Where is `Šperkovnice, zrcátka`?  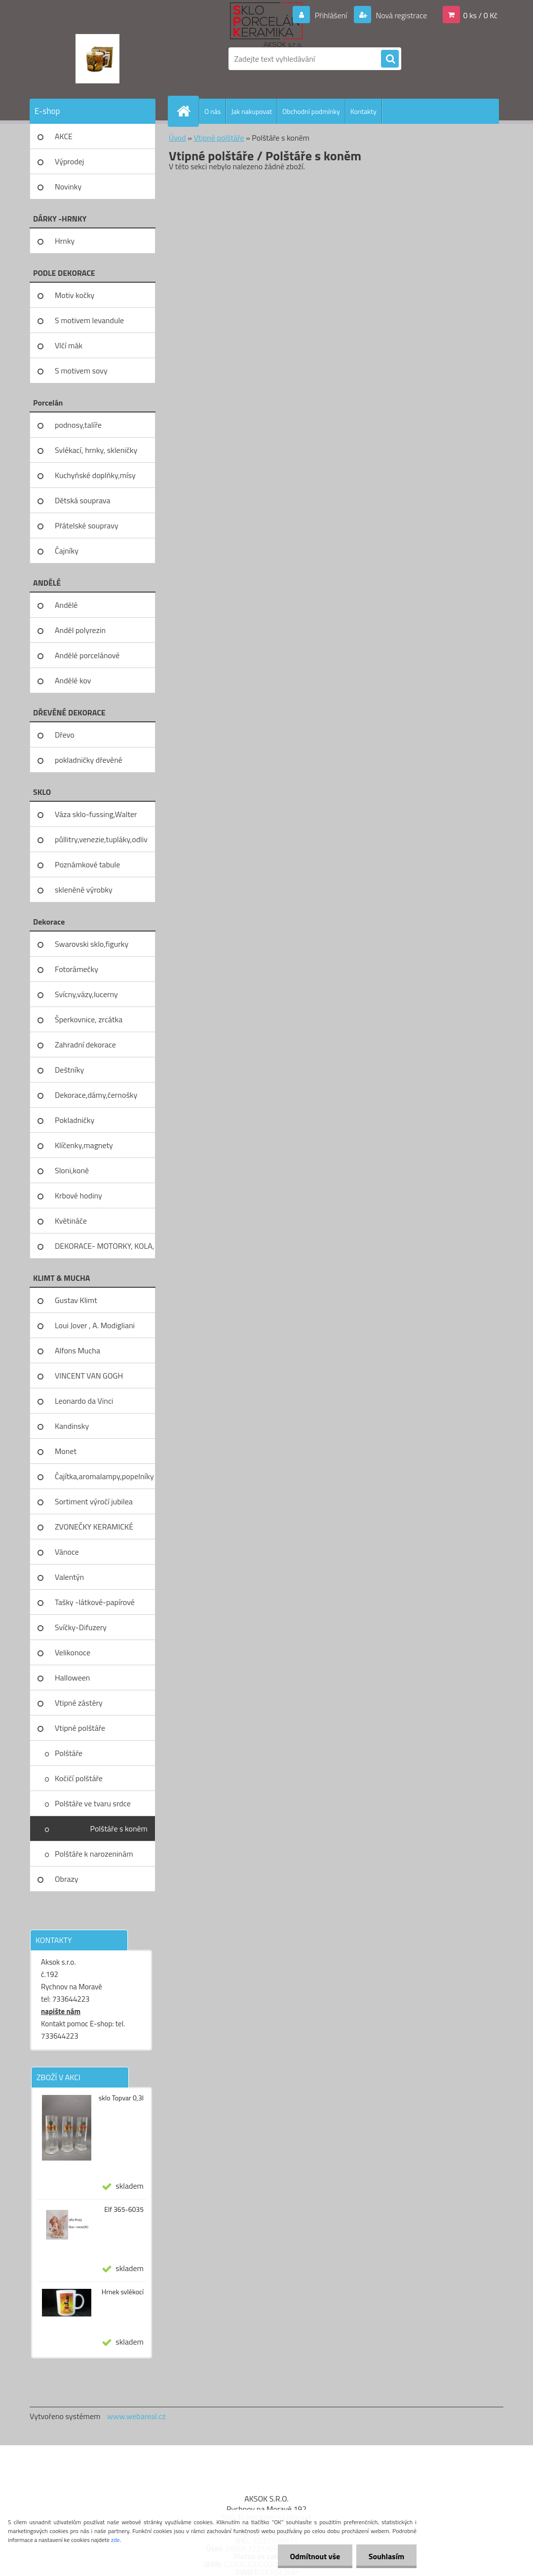
Šperkovnice, zrcátka is located at coordinates (88, 1019).